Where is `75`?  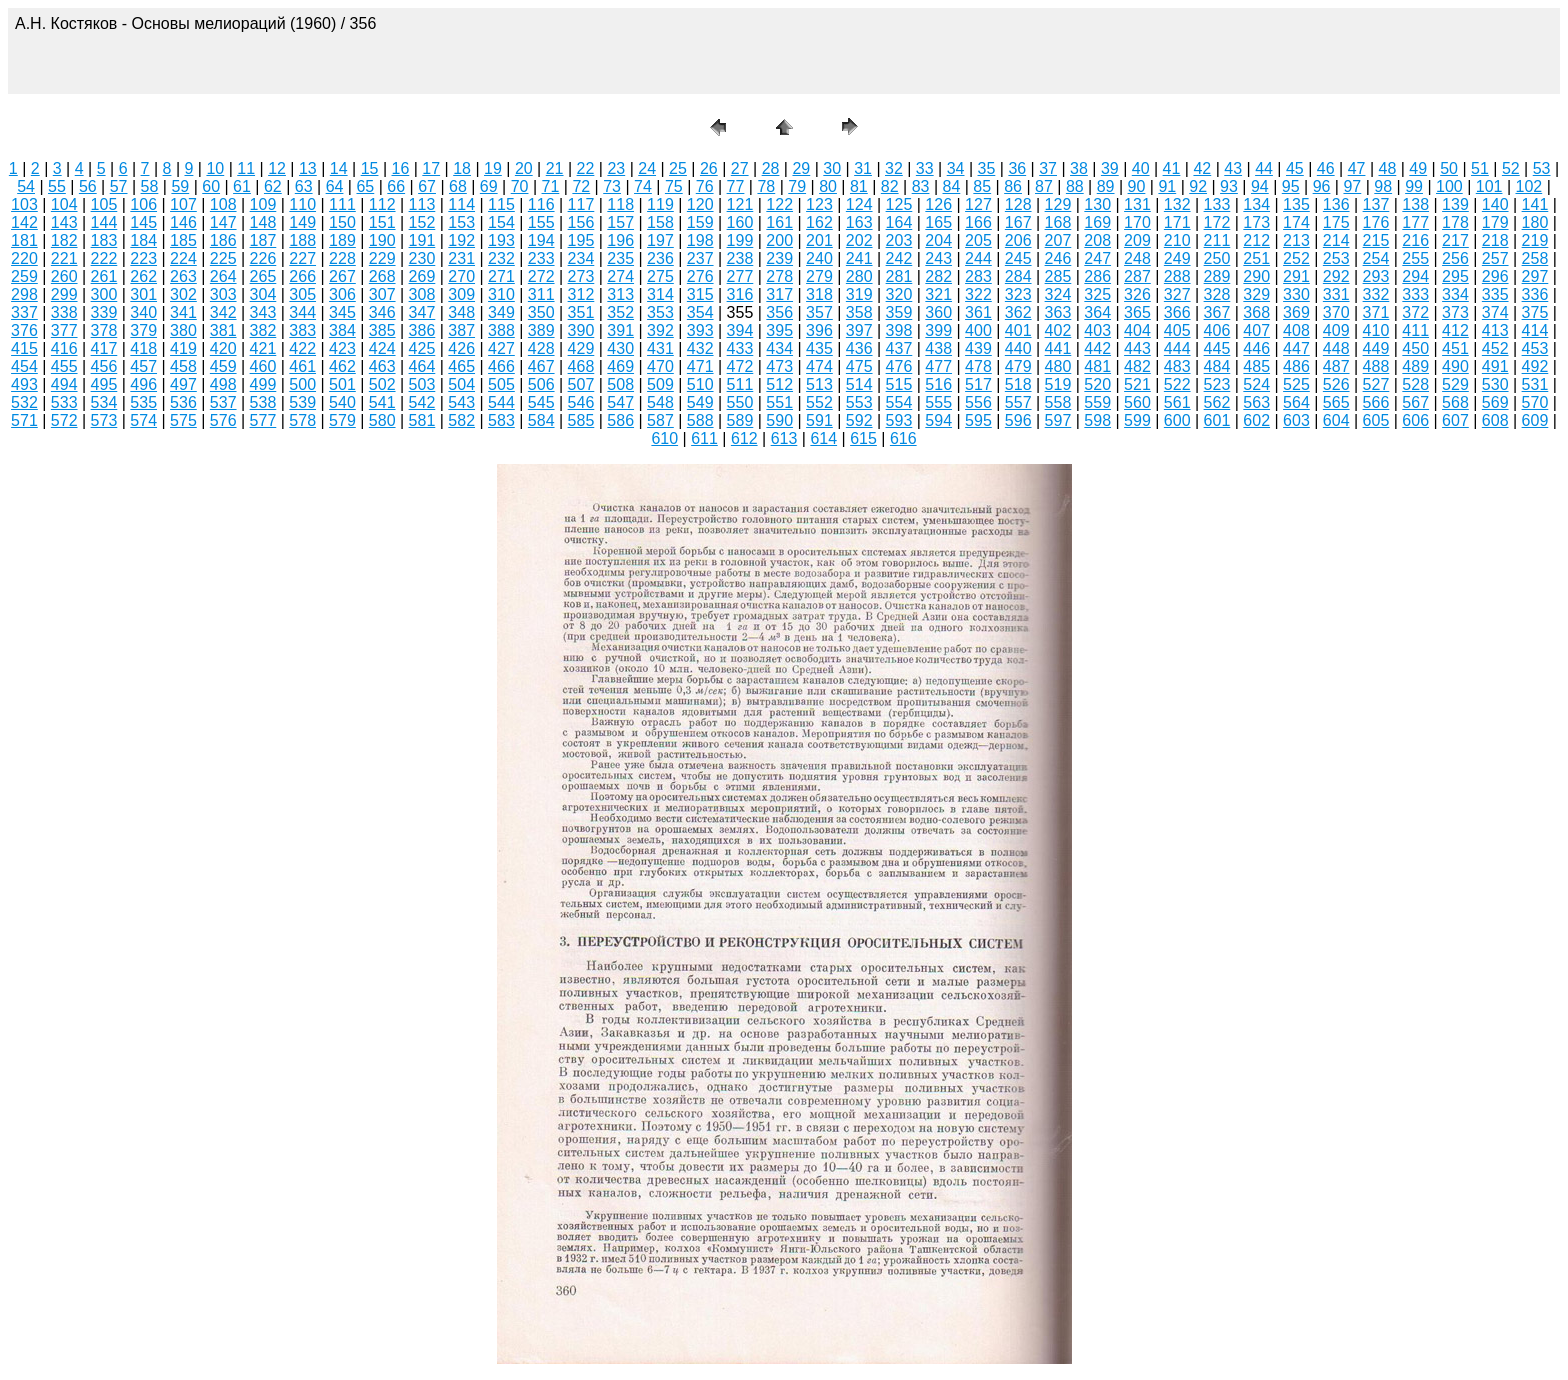 75 is located at coordinates (674, 186).